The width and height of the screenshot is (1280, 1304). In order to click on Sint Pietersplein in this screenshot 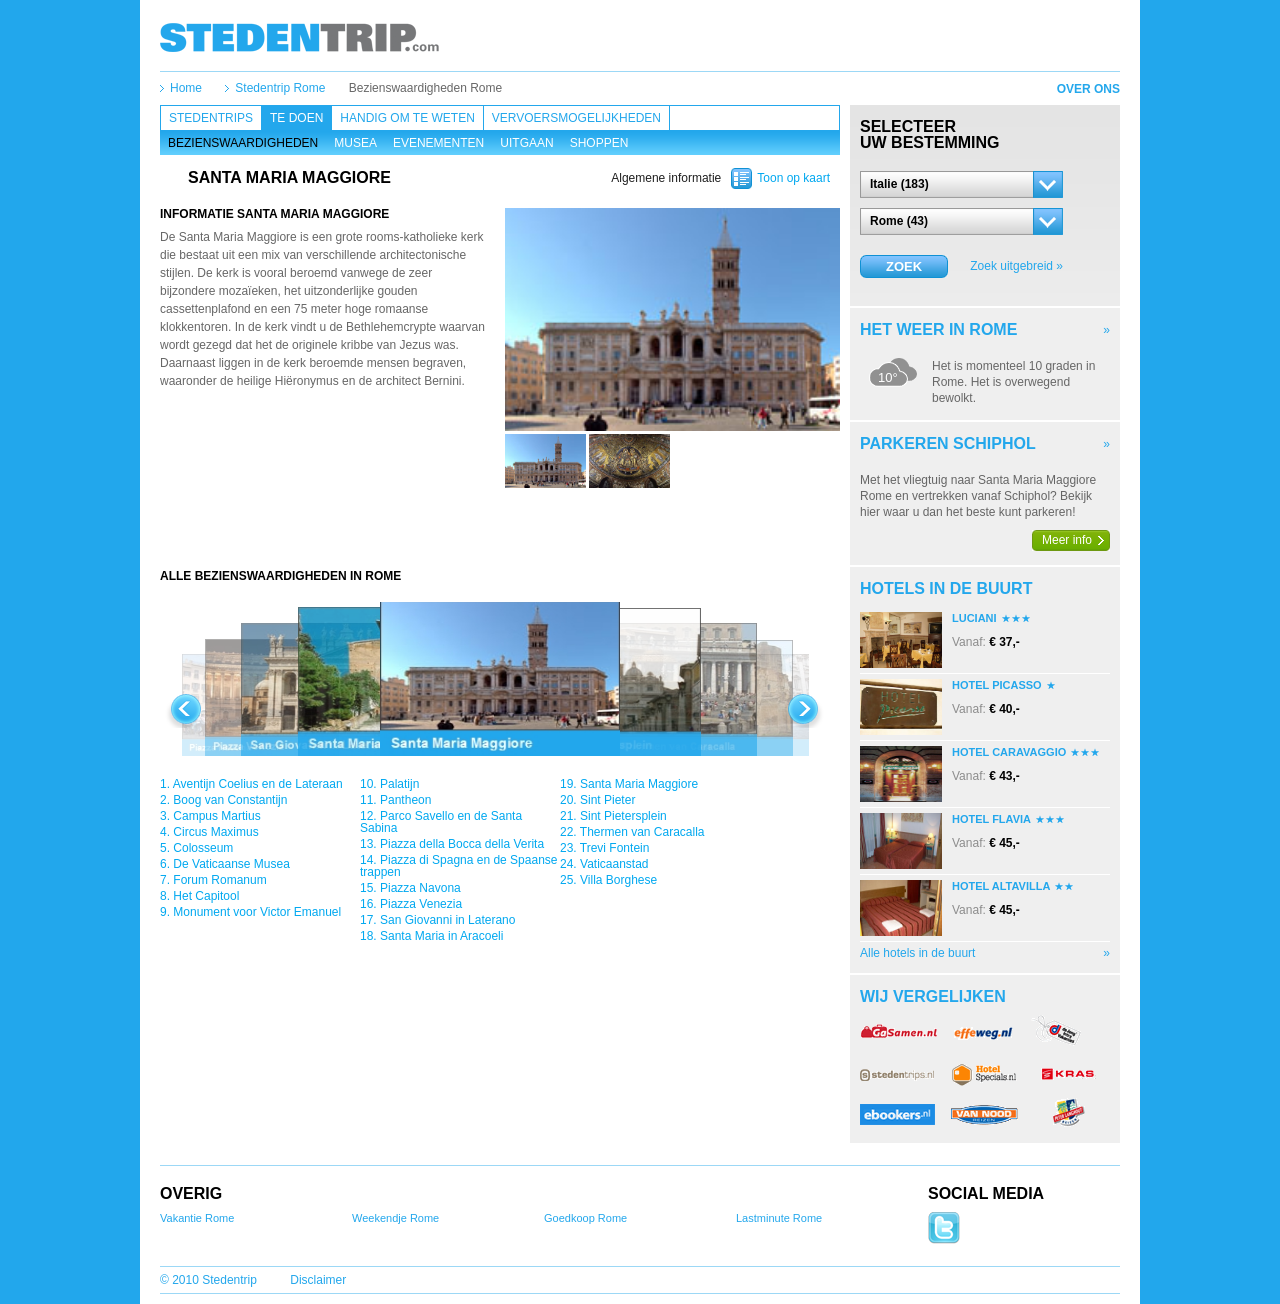, I will do `click(623, 816)`.